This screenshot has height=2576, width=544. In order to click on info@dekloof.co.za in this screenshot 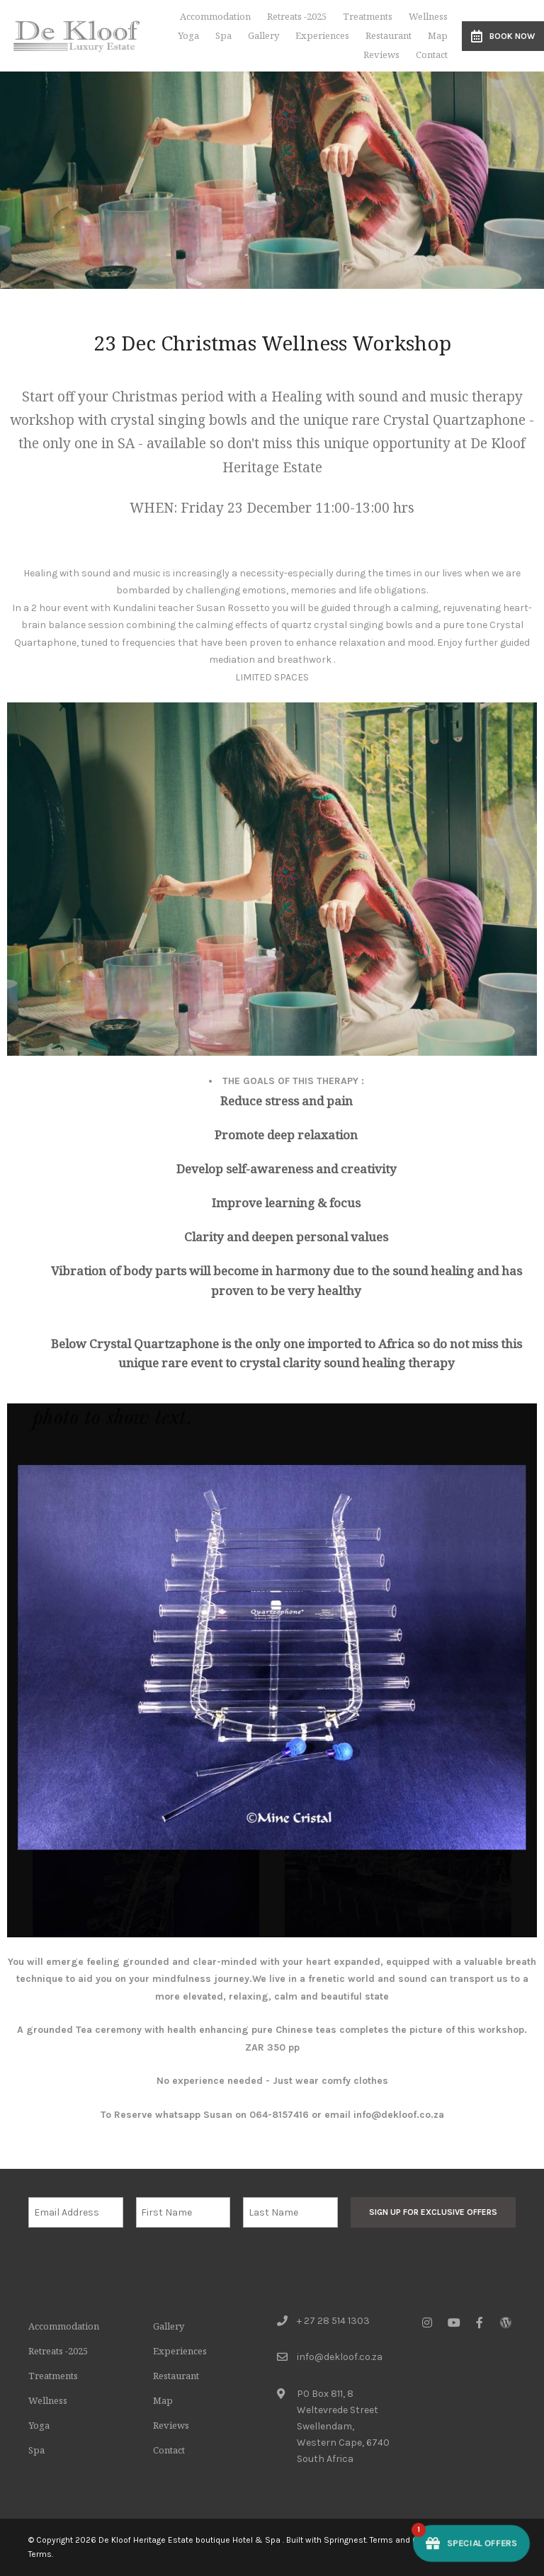, I will do `click(339, 2357)`.